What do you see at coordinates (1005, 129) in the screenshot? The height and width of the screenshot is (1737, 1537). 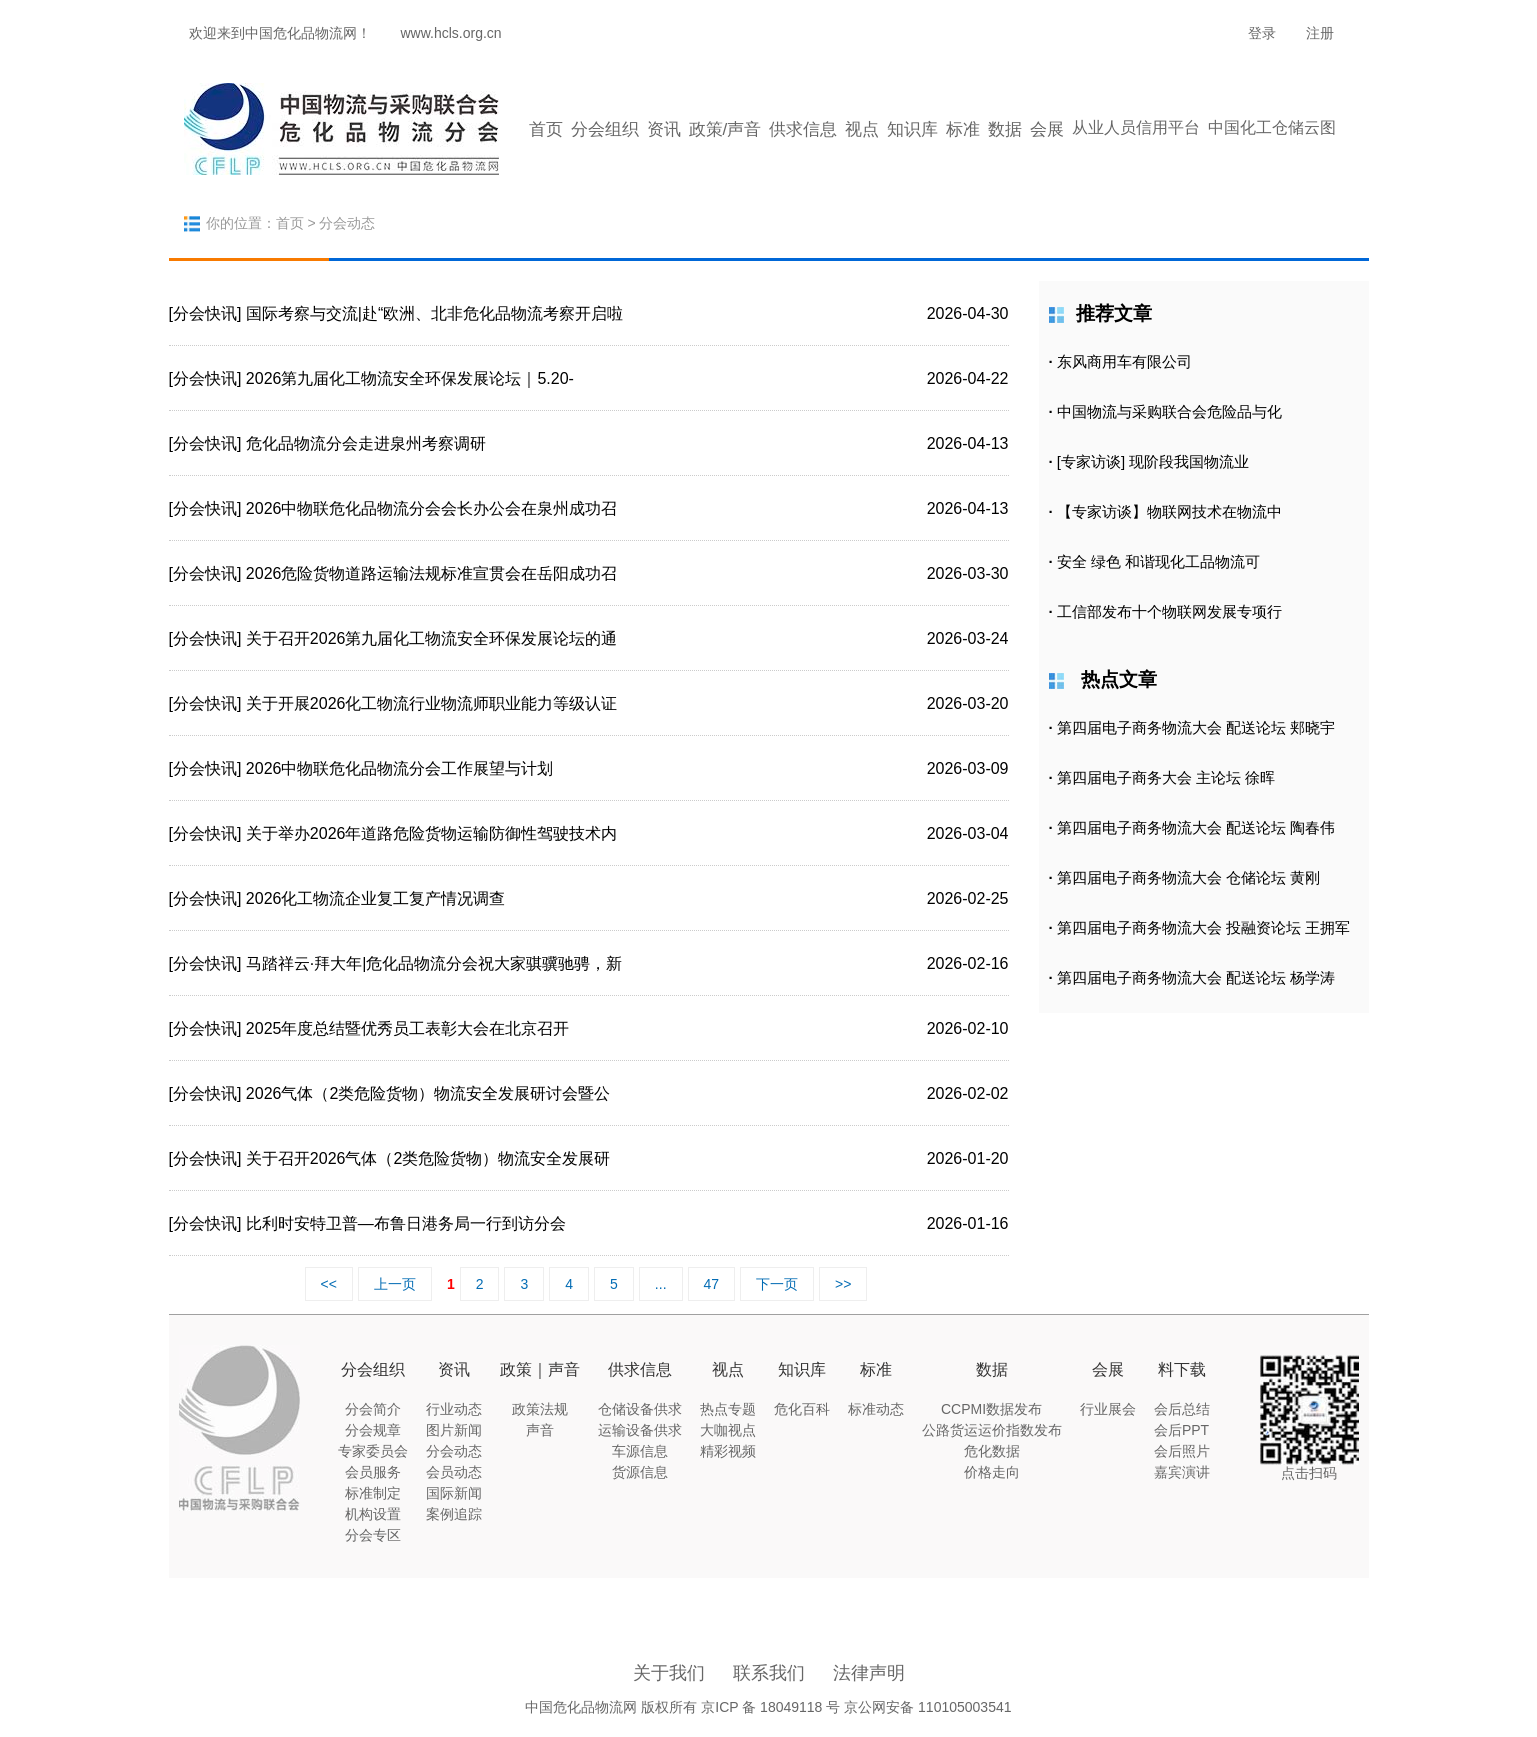 I see `数据` at bounding box center [1005, 129].